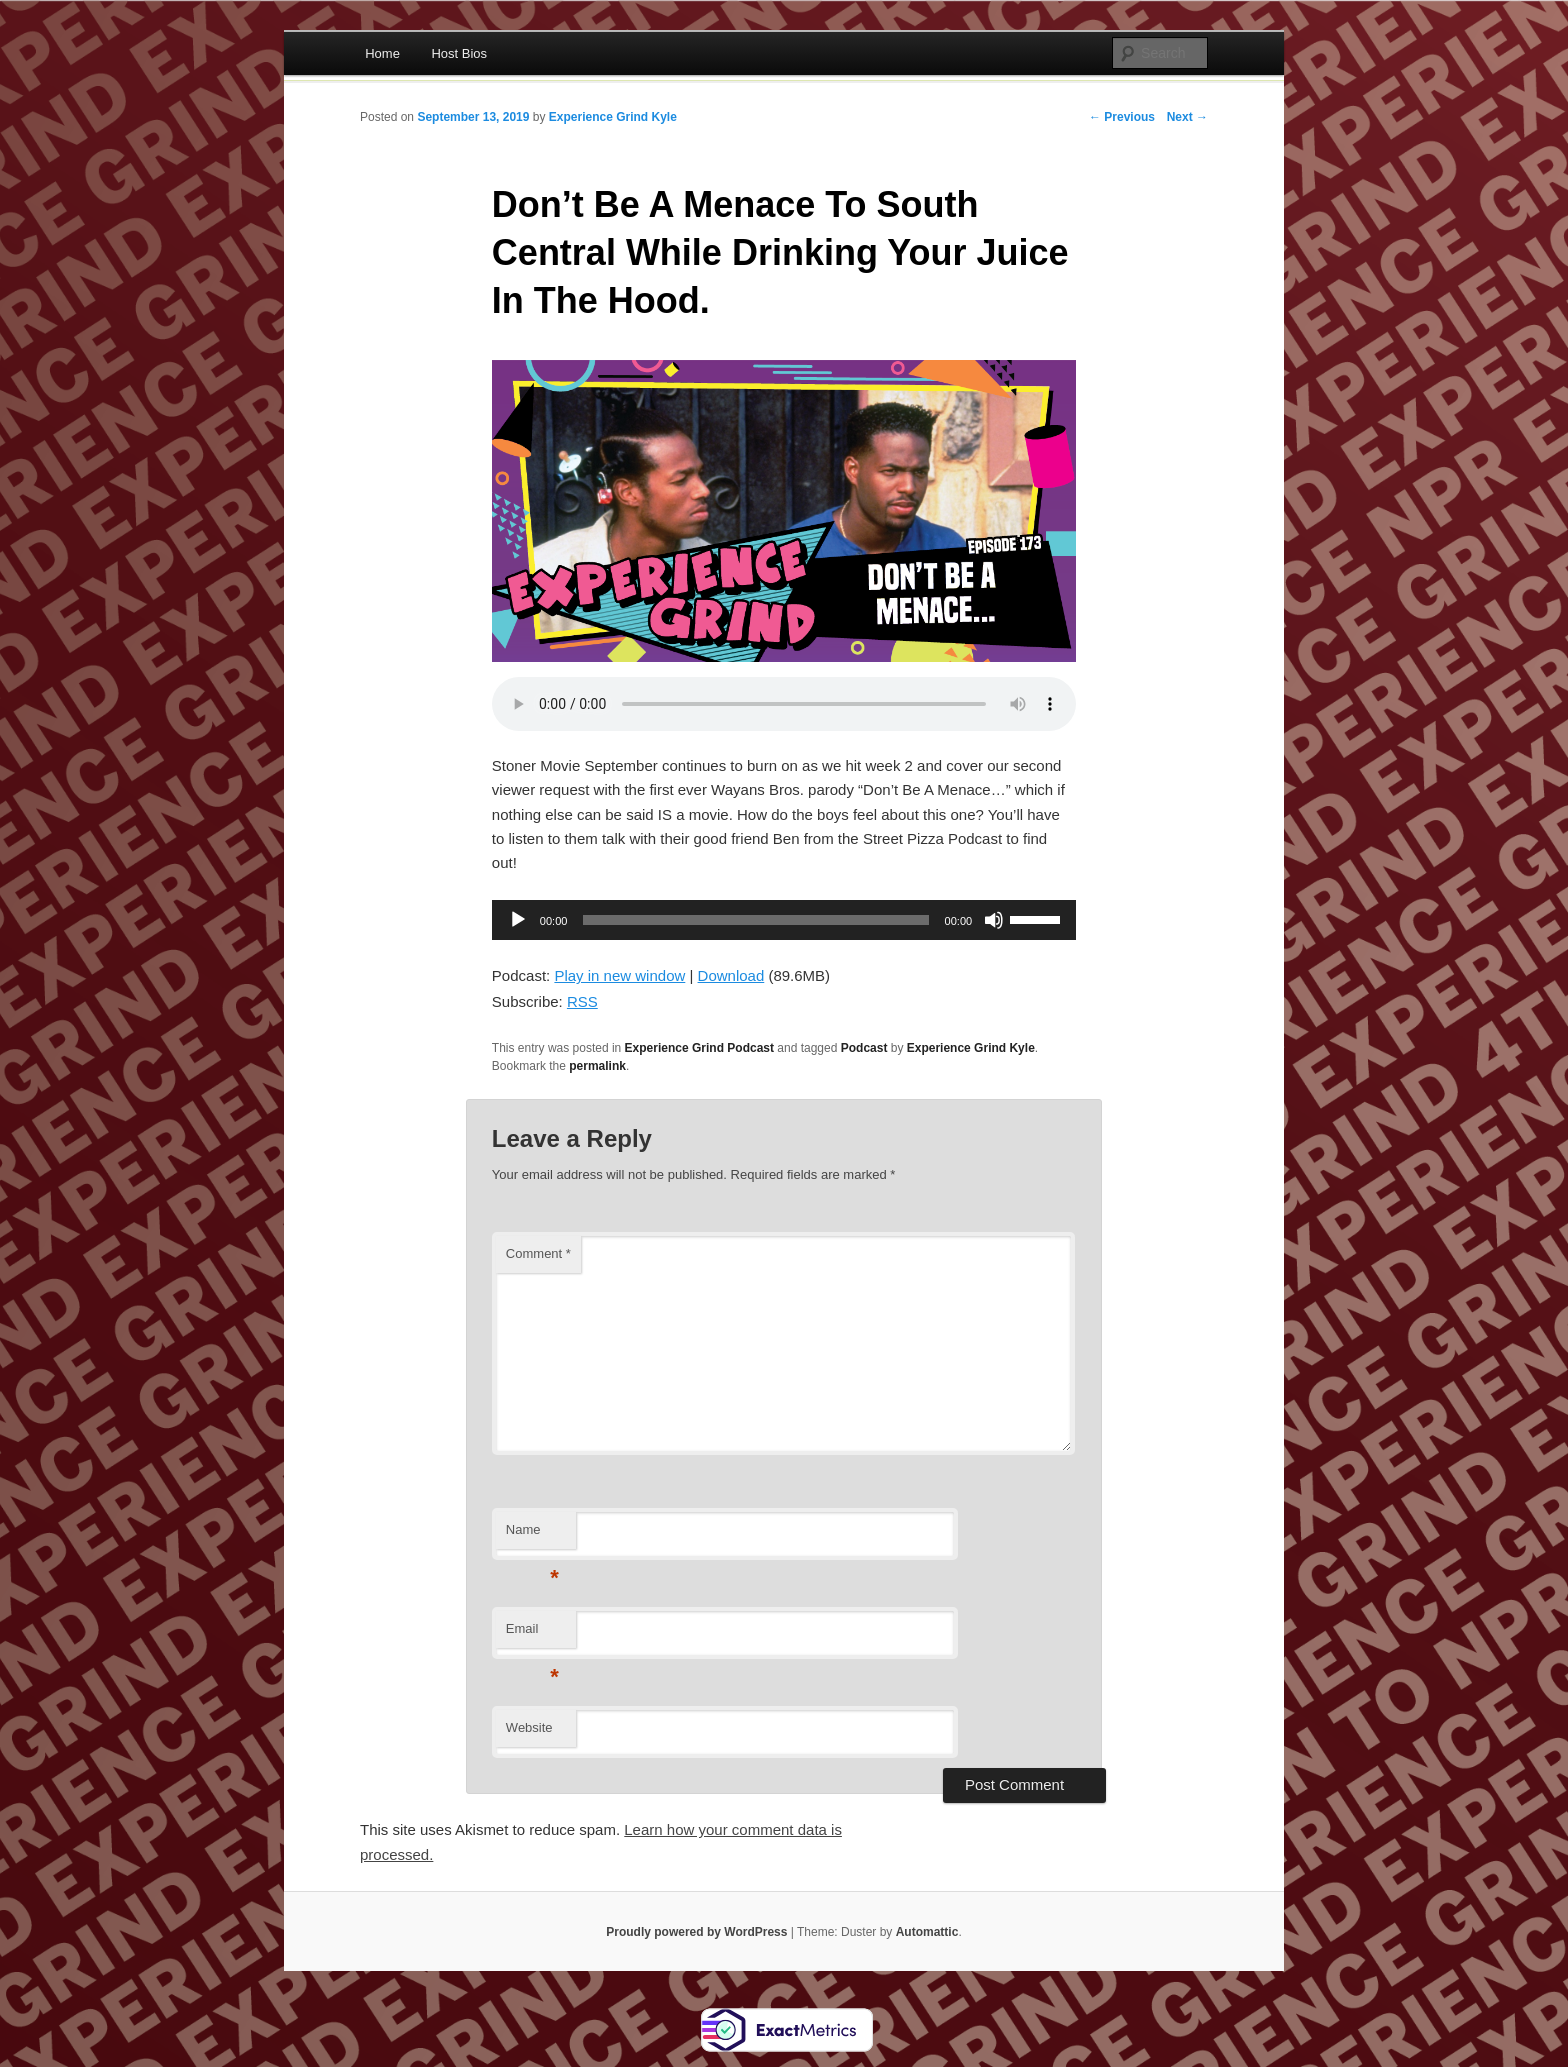 The height and width of the screenshot is (2067, 1568). Describe the element at coordinates (382, 53) in the screenshot. I see `Home` at that location.